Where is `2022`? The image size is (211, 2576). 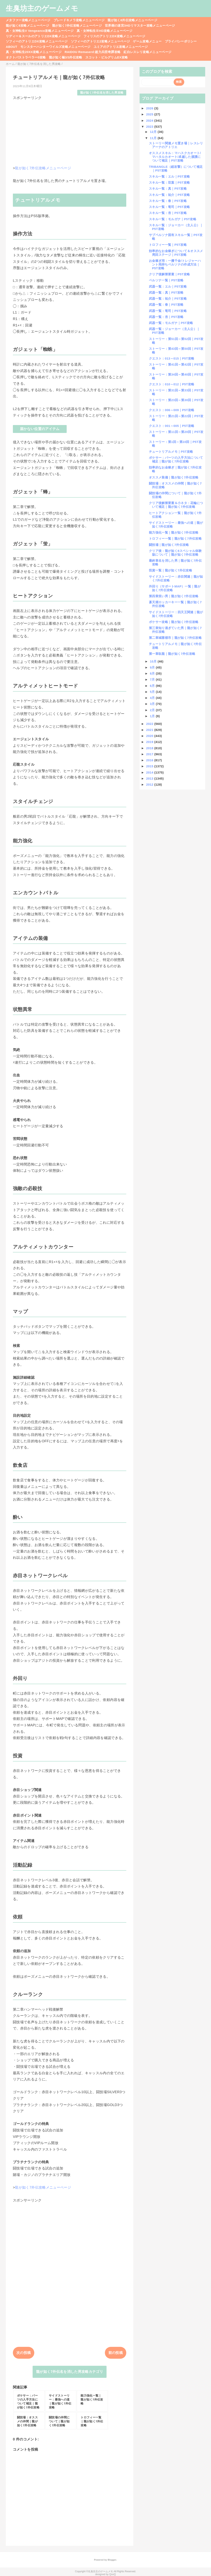
2022 is located at coordinates (150, 724).